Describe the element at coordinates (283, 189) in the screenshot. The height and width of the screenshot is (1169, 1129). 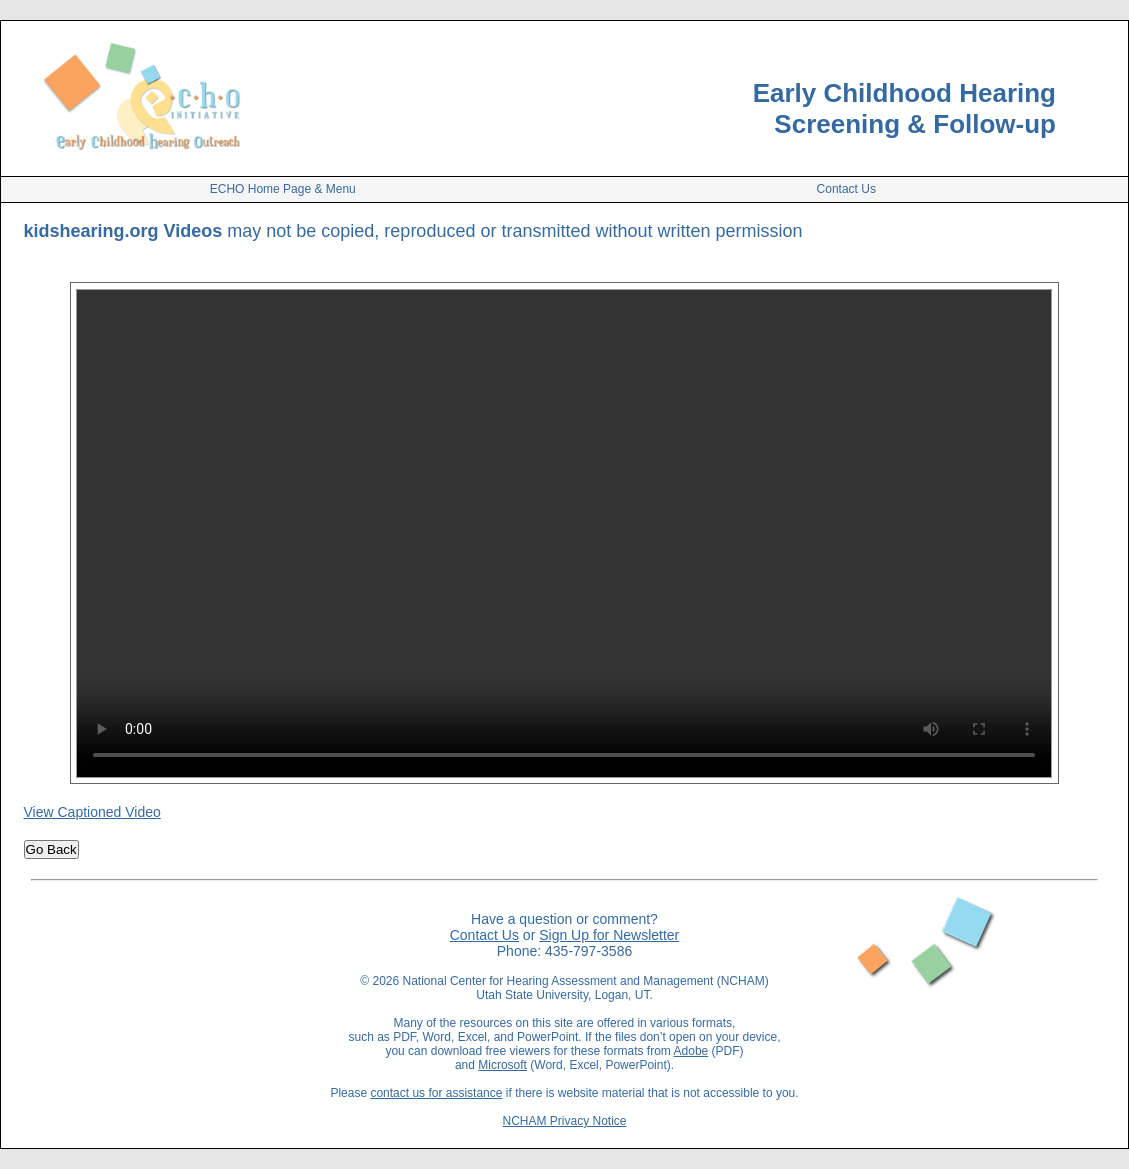
I see `ECHO Home Page & Menu` at that location.